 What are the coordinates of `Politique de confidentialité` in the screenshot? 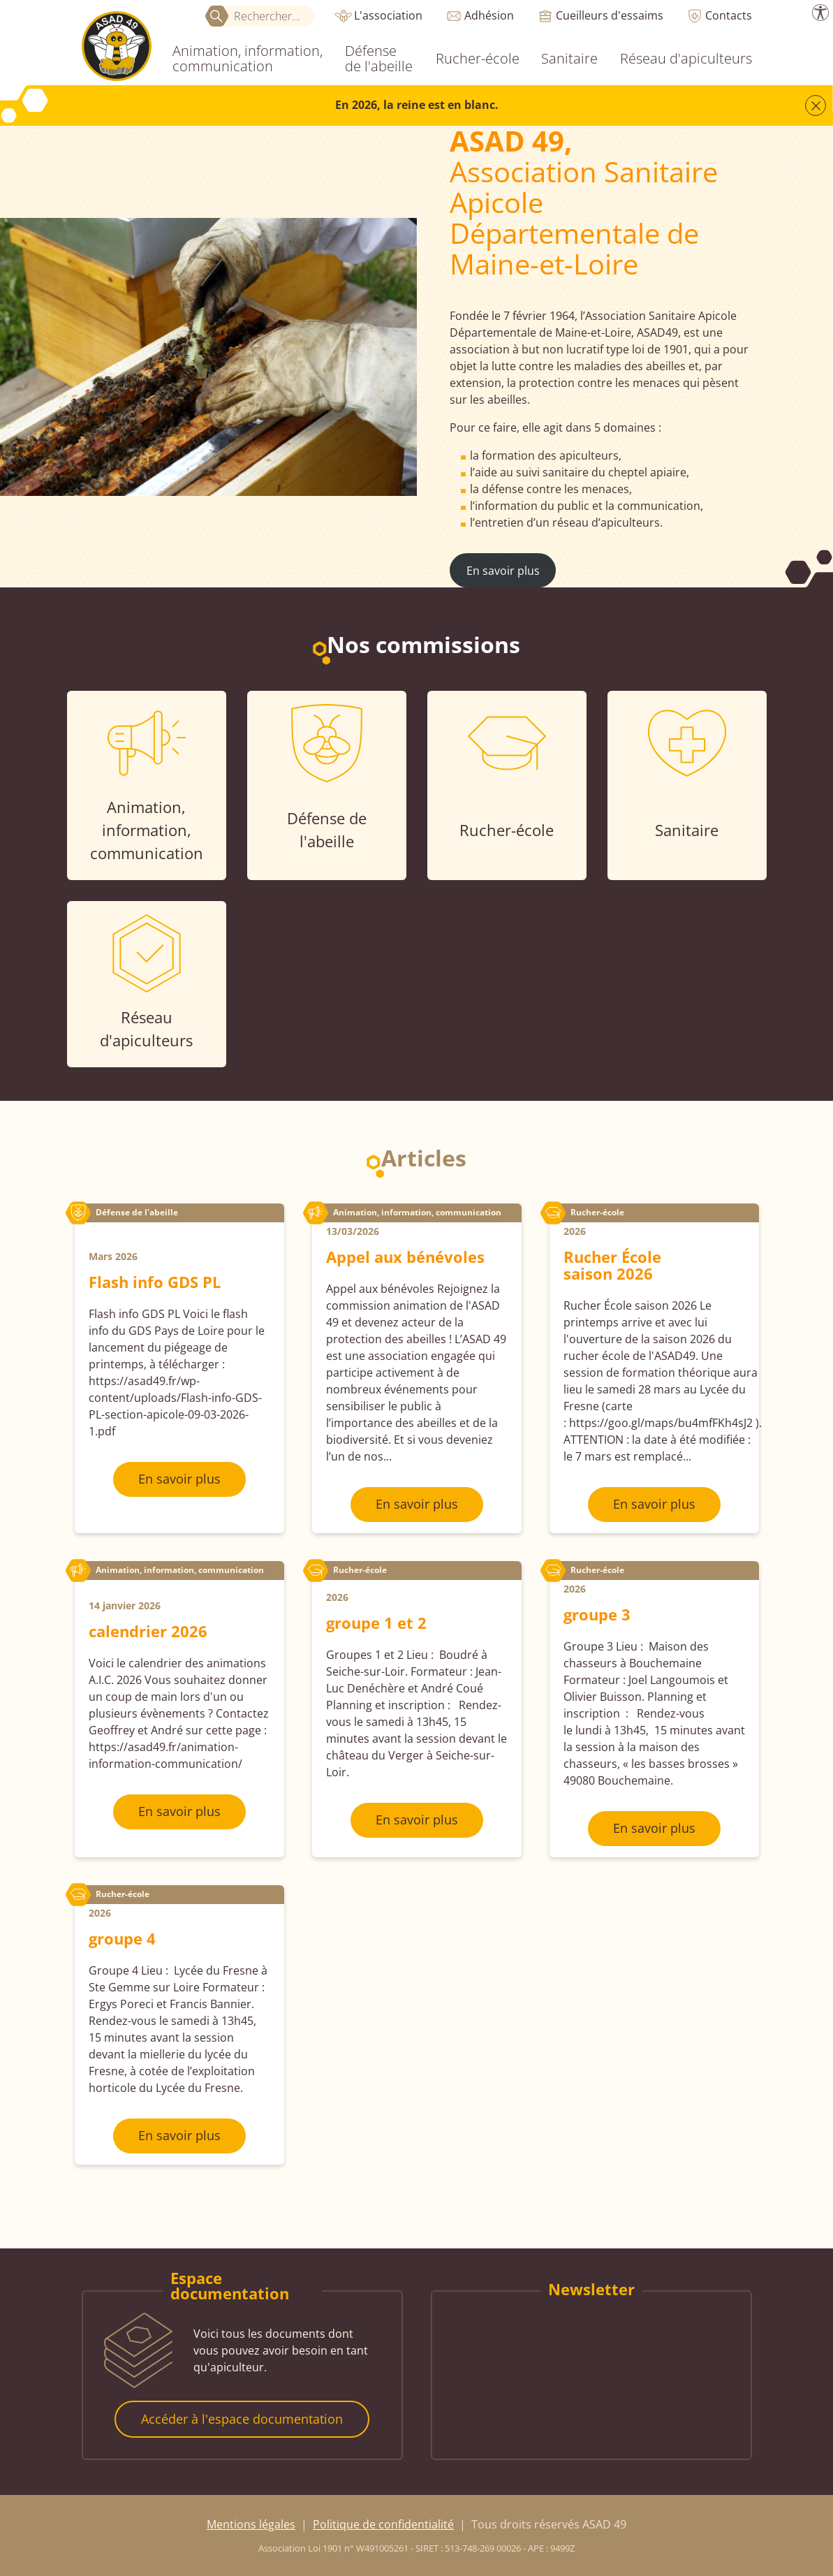 It's located at (383, 2524).